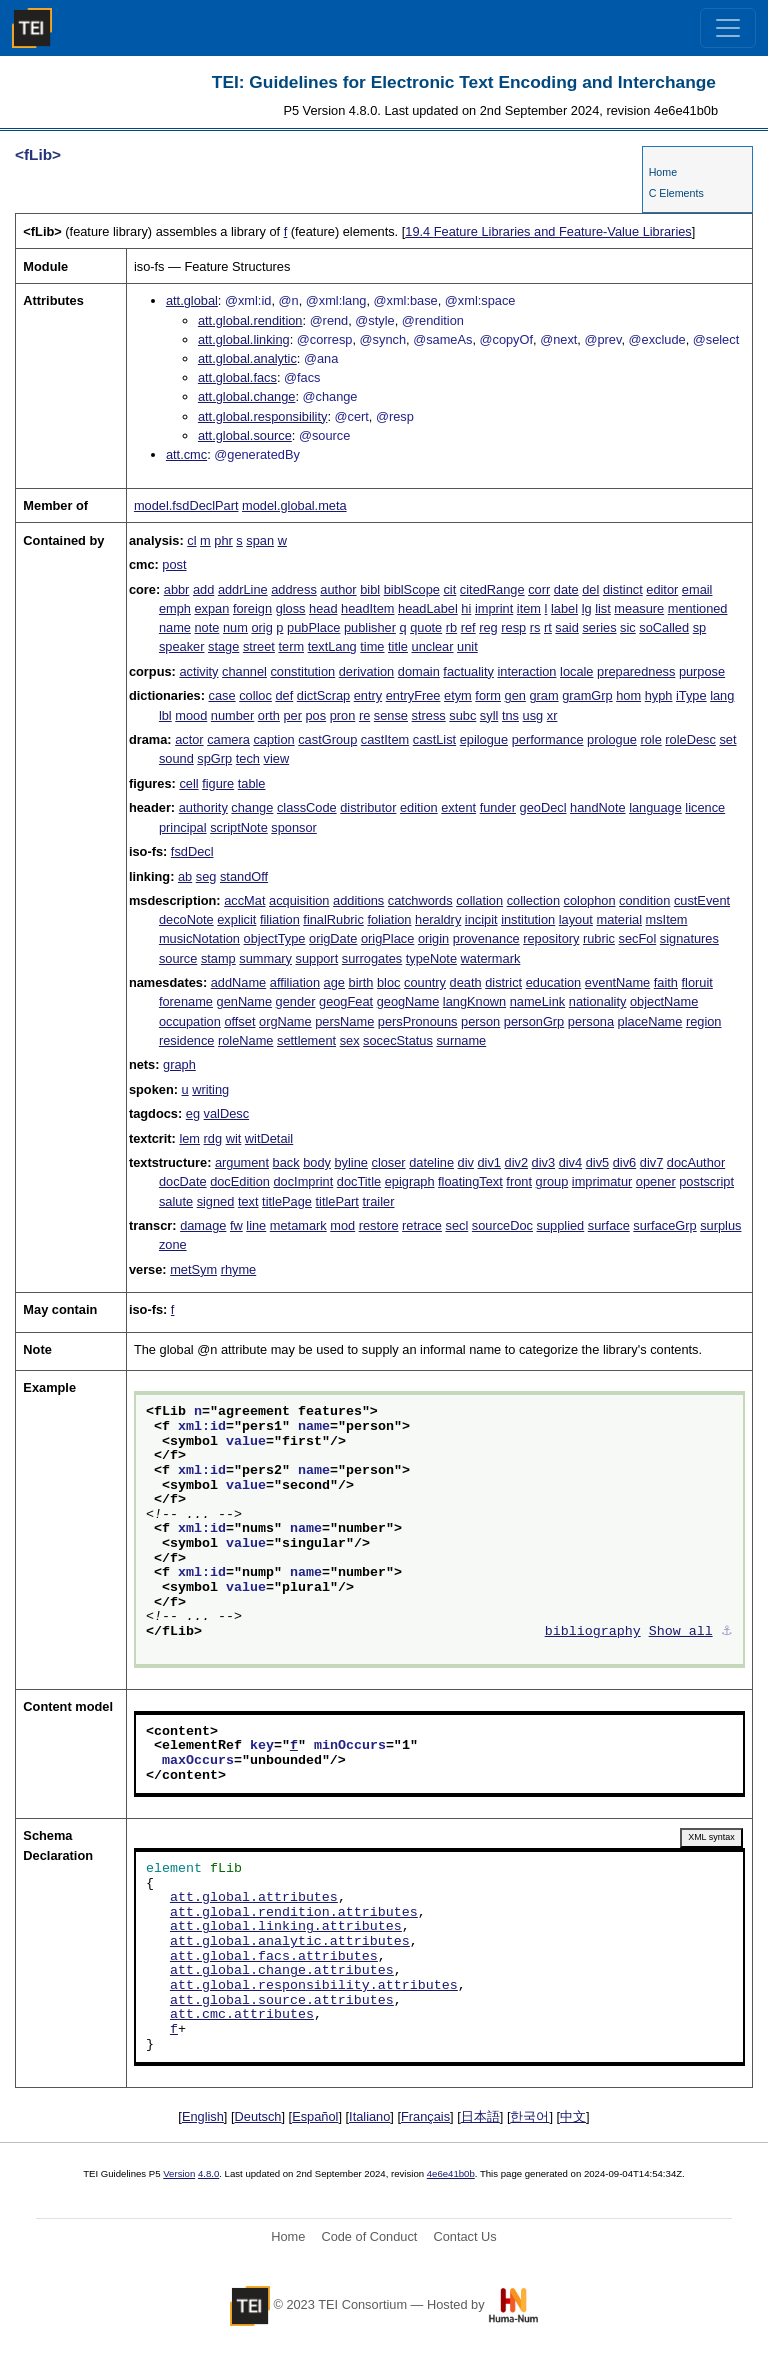 The width and height of the screenshot is (768, 2374). What do you see at coordinates (228, 739) in the screenshot?
I see `camera` at bounding box center [228, 739].